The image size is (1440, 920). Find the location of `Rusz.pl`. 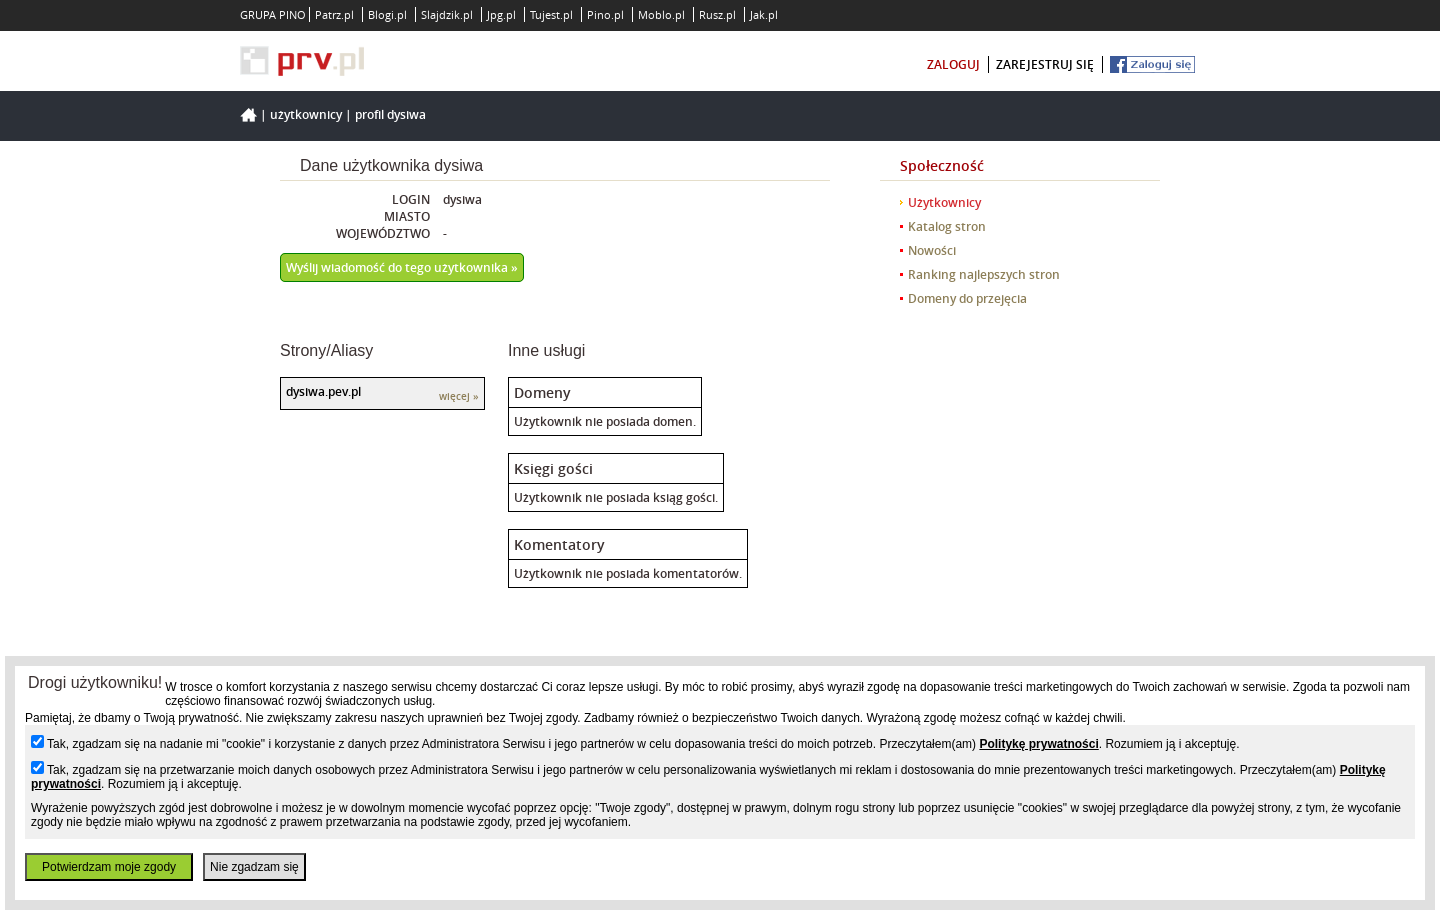

Rusz.pl is located at coordinates (717, 14).